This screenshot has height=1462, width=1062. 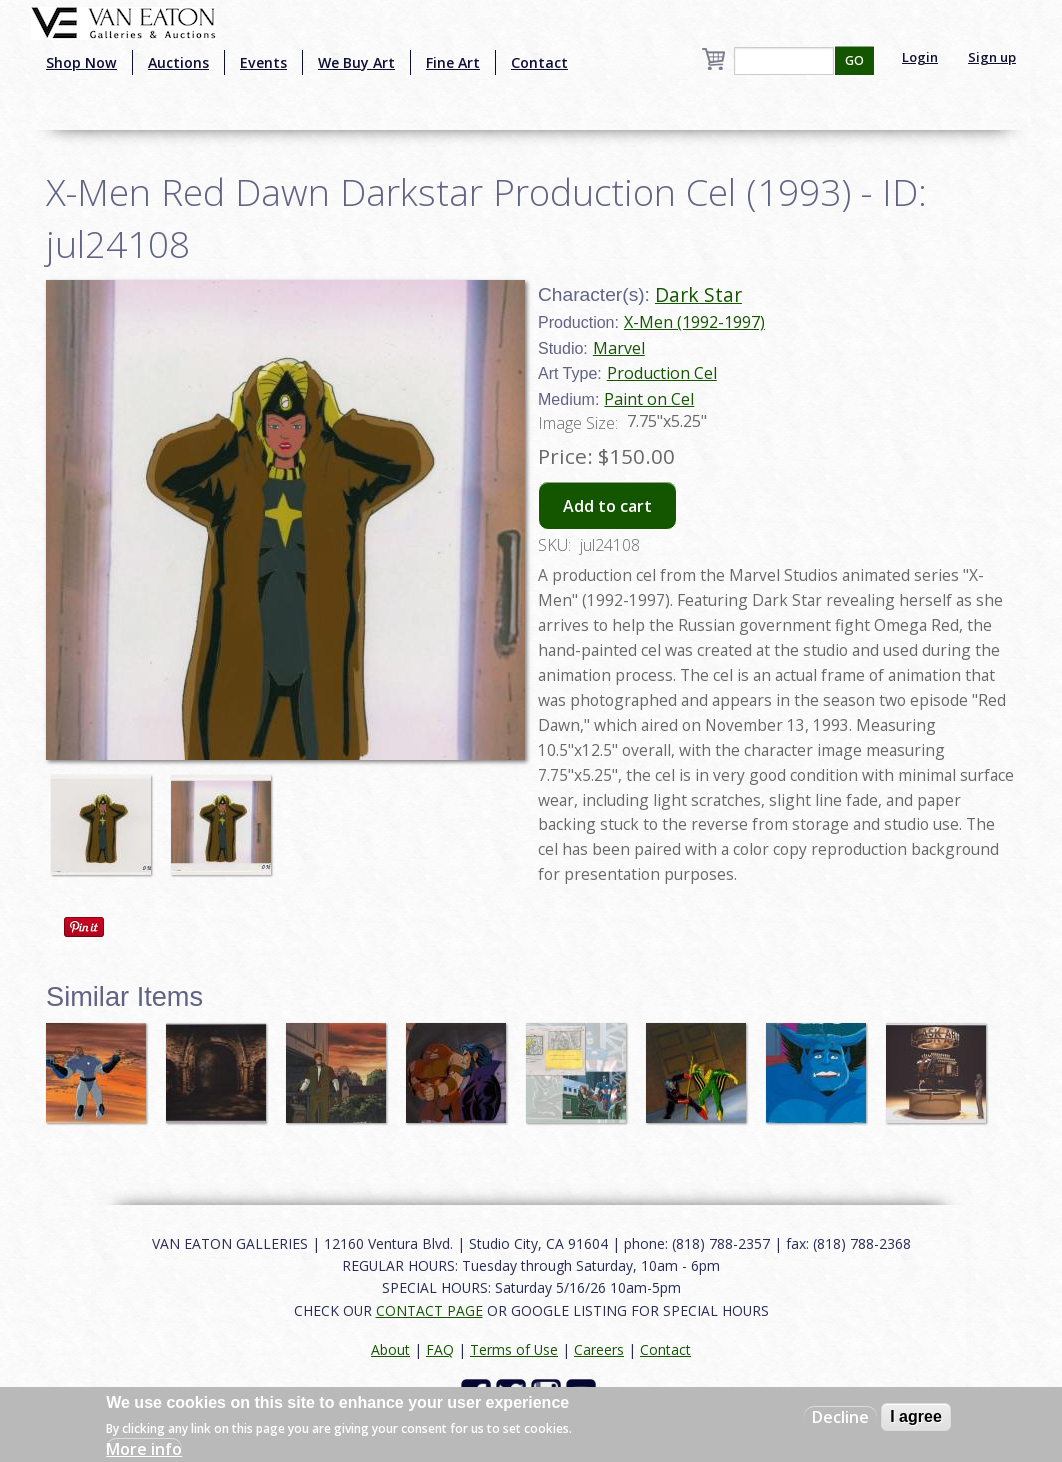 What do you see at coordinates (390, 1349) in the screenshot?
I see `About` at bounding box center [390, 1349].